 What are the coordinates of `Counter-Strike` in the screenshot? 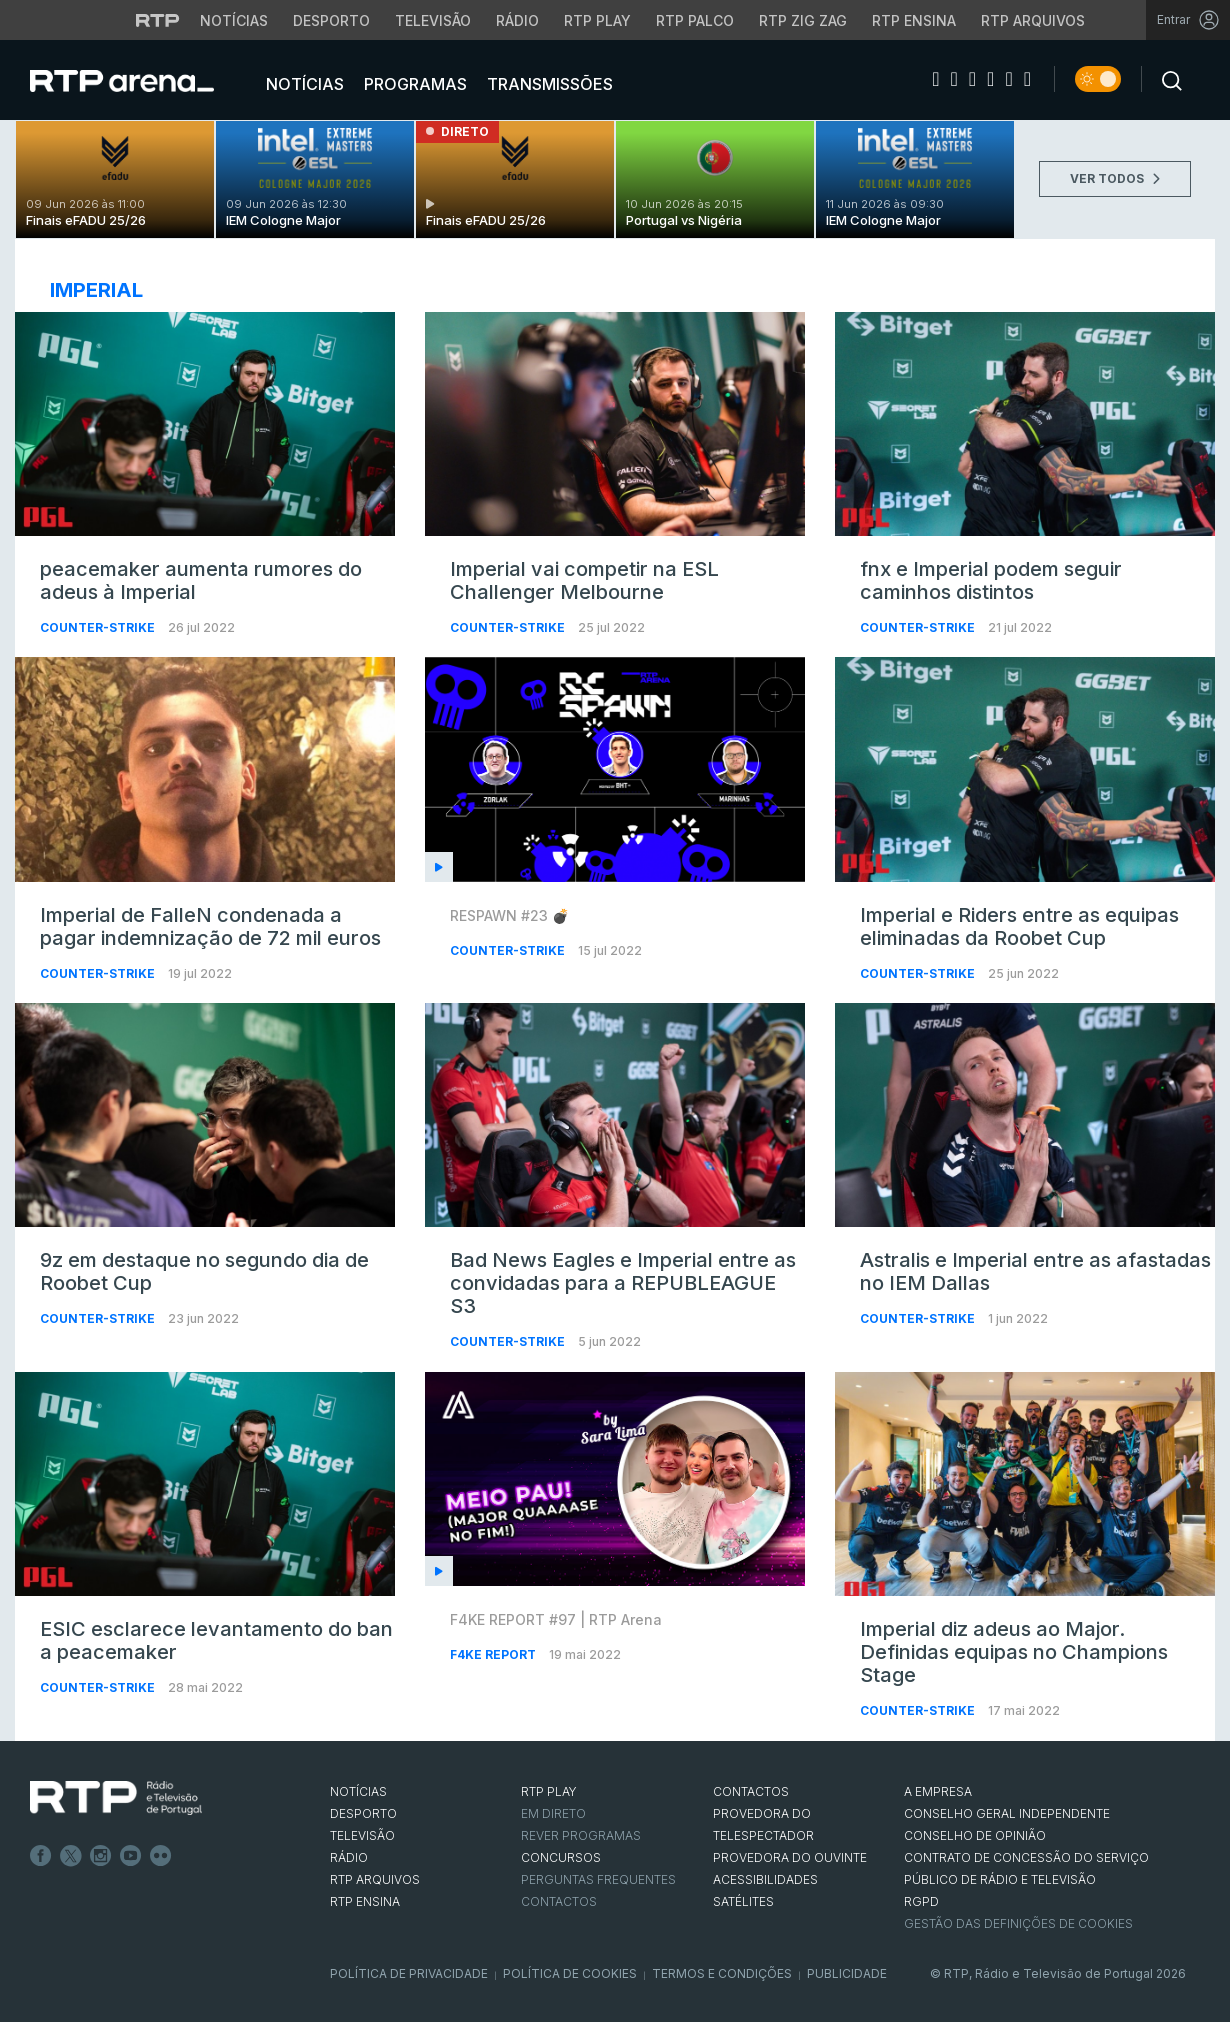 It's located at (99, 627).